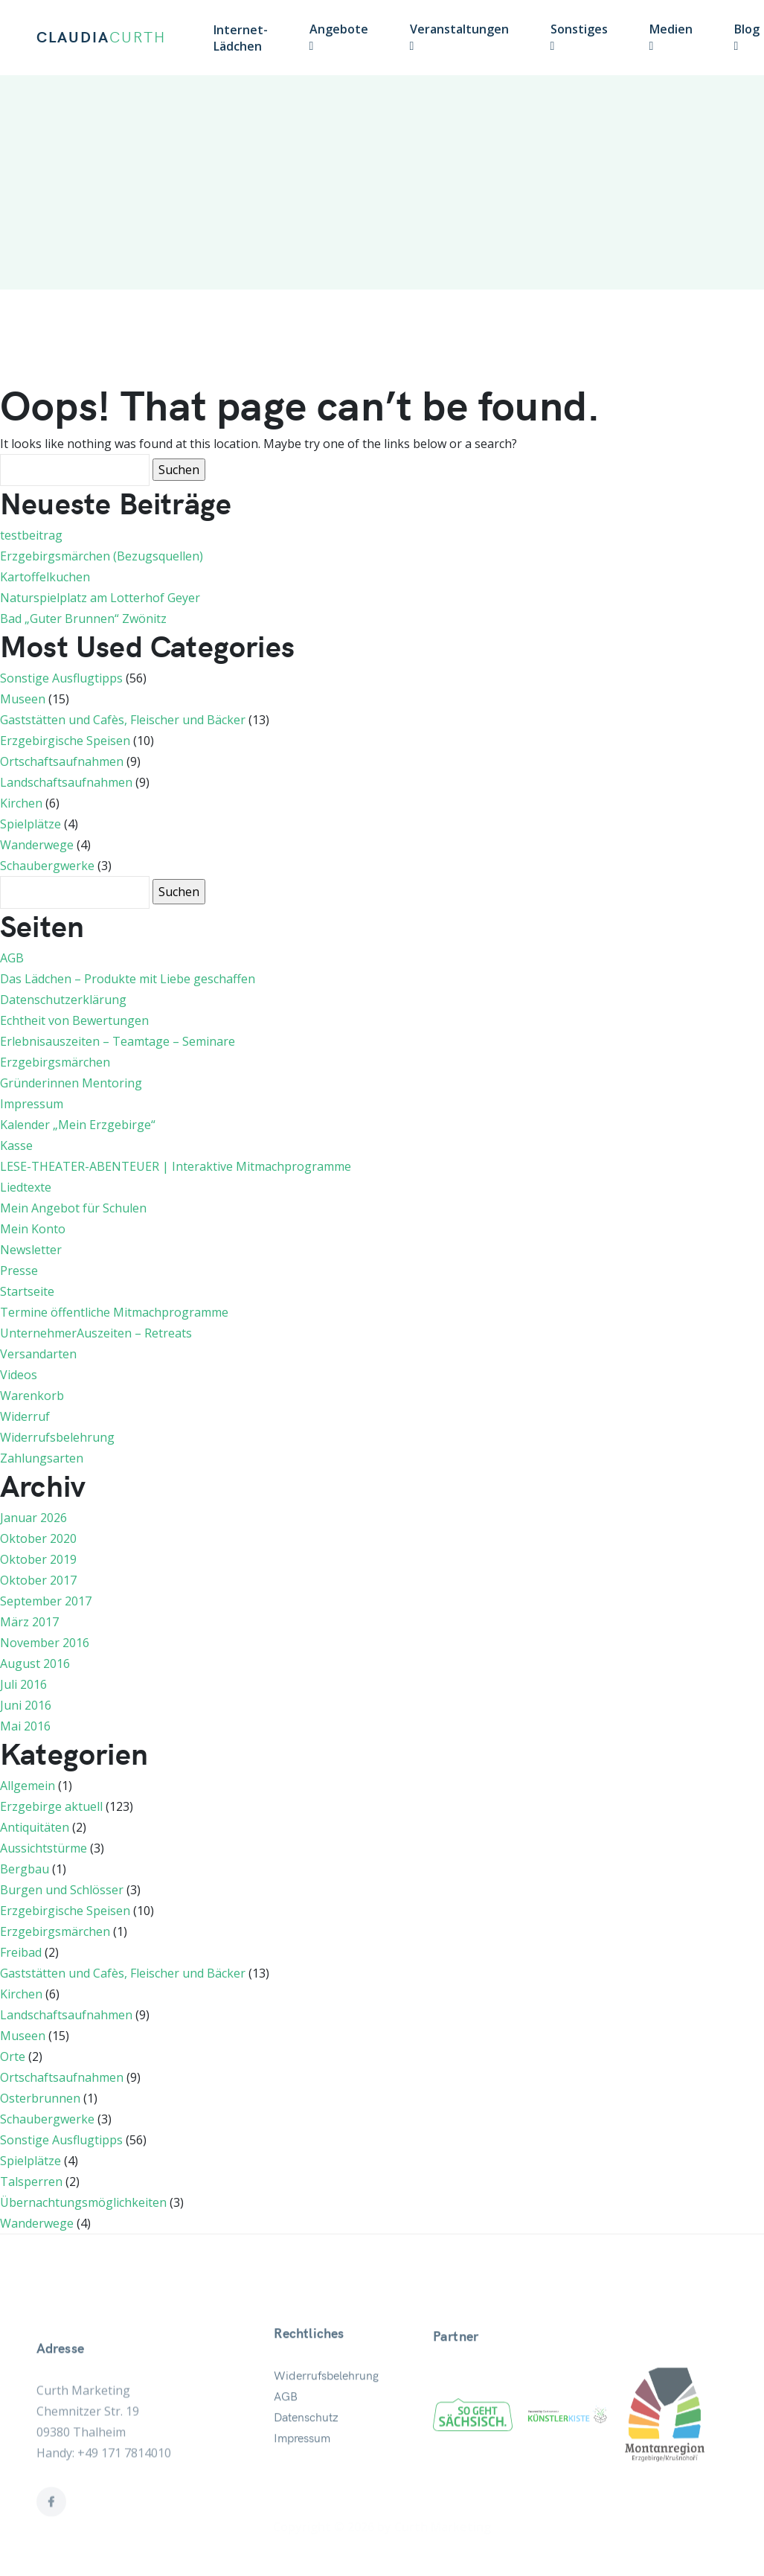  What do you see at coordinates (77, 1124) in the screenshot?
I see `Kalender „Mein Erzgebirge“` at bounding box center [77, 1124].